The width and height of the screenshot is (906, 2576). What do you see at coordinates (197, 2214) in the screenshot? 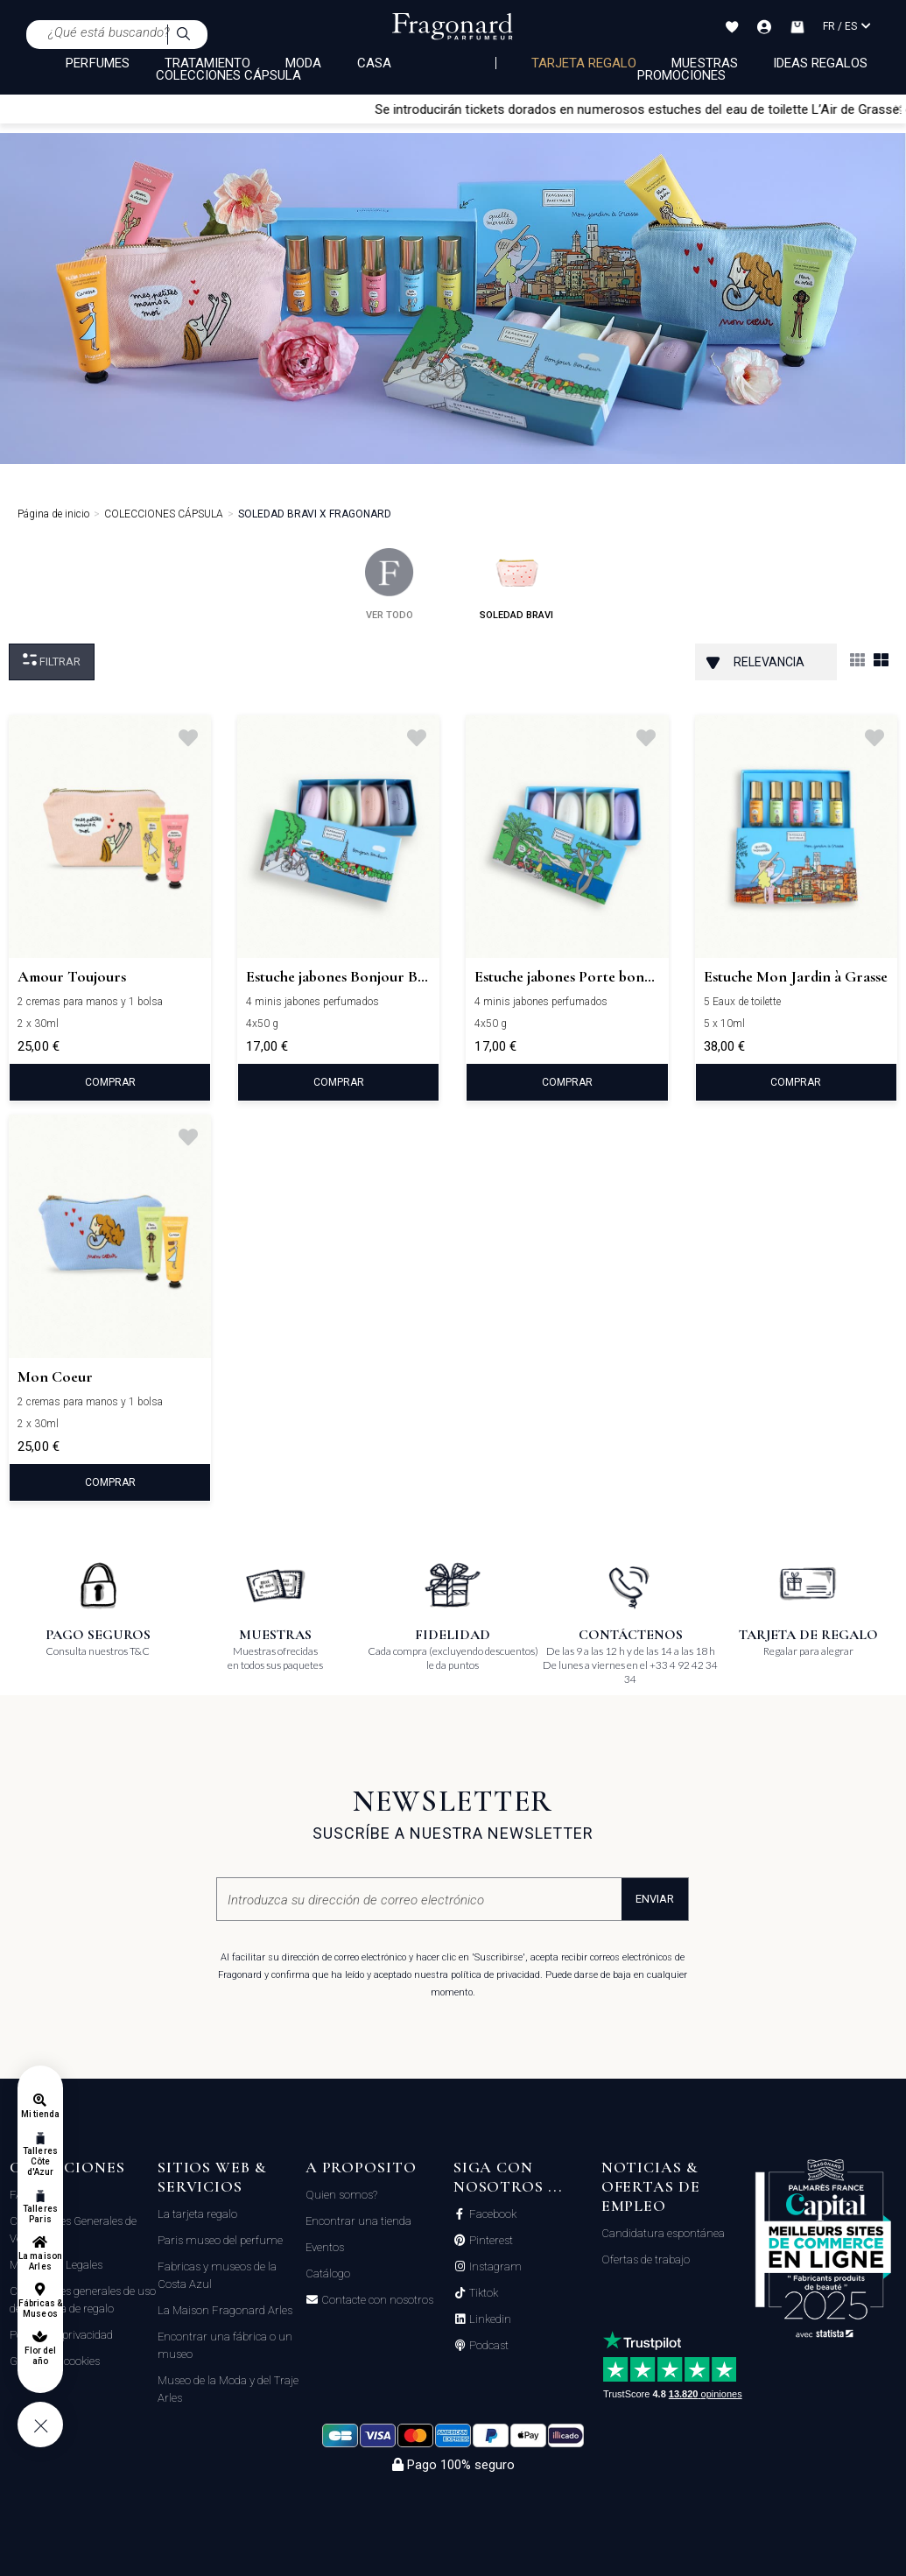
I see `La tarjeta regalo` at bounding box center [197, 2214].